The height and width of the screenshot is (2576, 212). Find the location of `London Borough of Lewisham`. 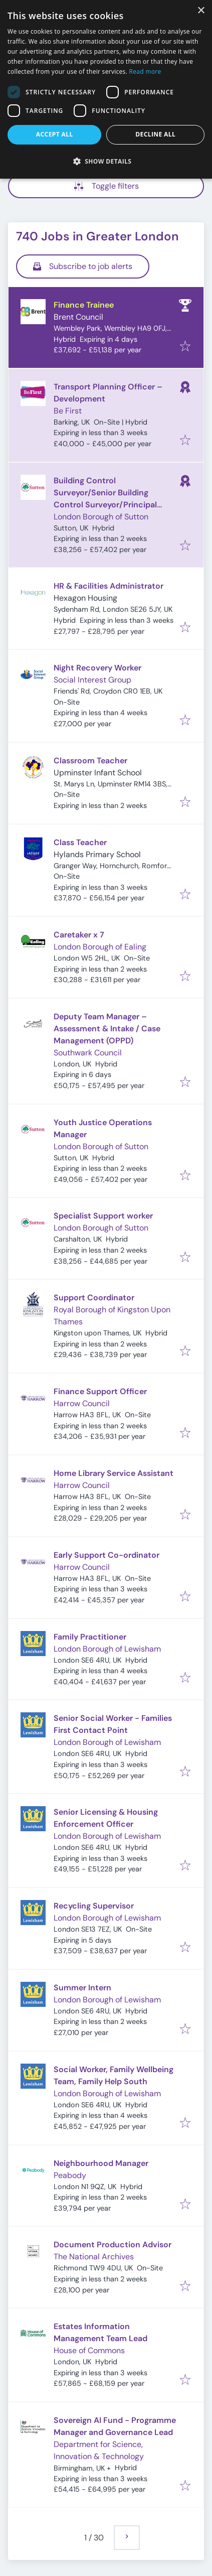

London Borough of Lewisham is located at coordinates (107, 1649).